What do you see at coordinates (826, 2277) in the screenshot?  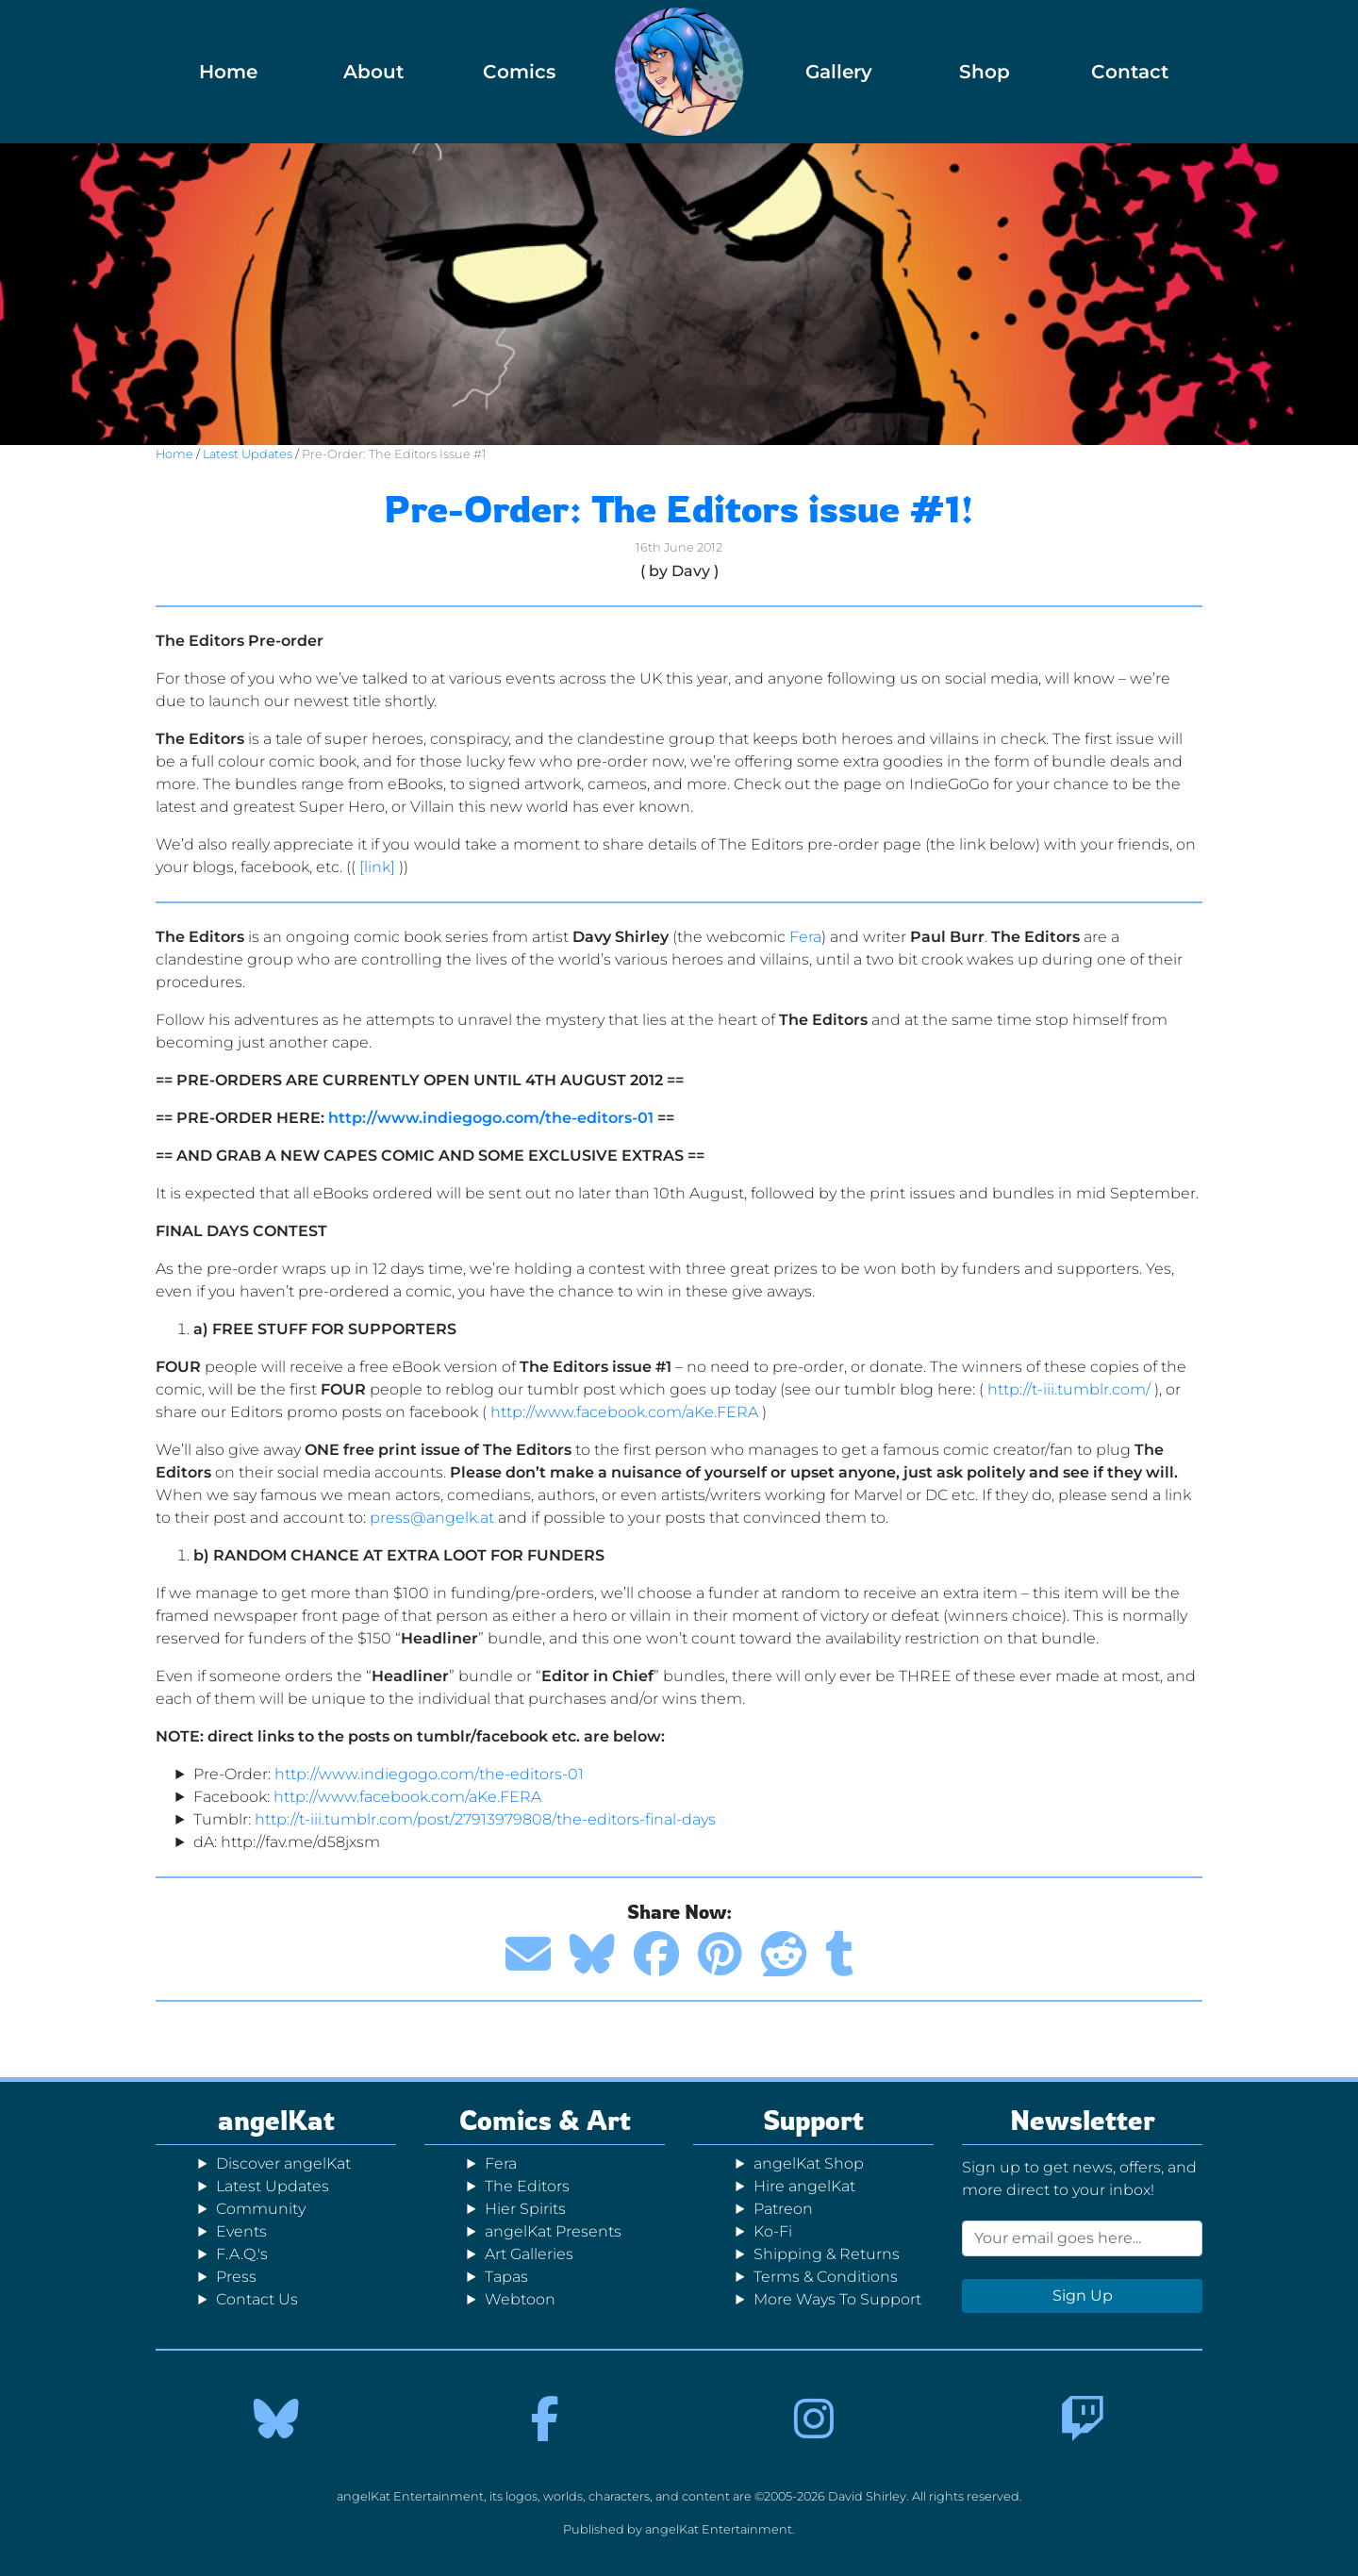 I see `Terms & Conditions` at bounding box center [826, 2277].